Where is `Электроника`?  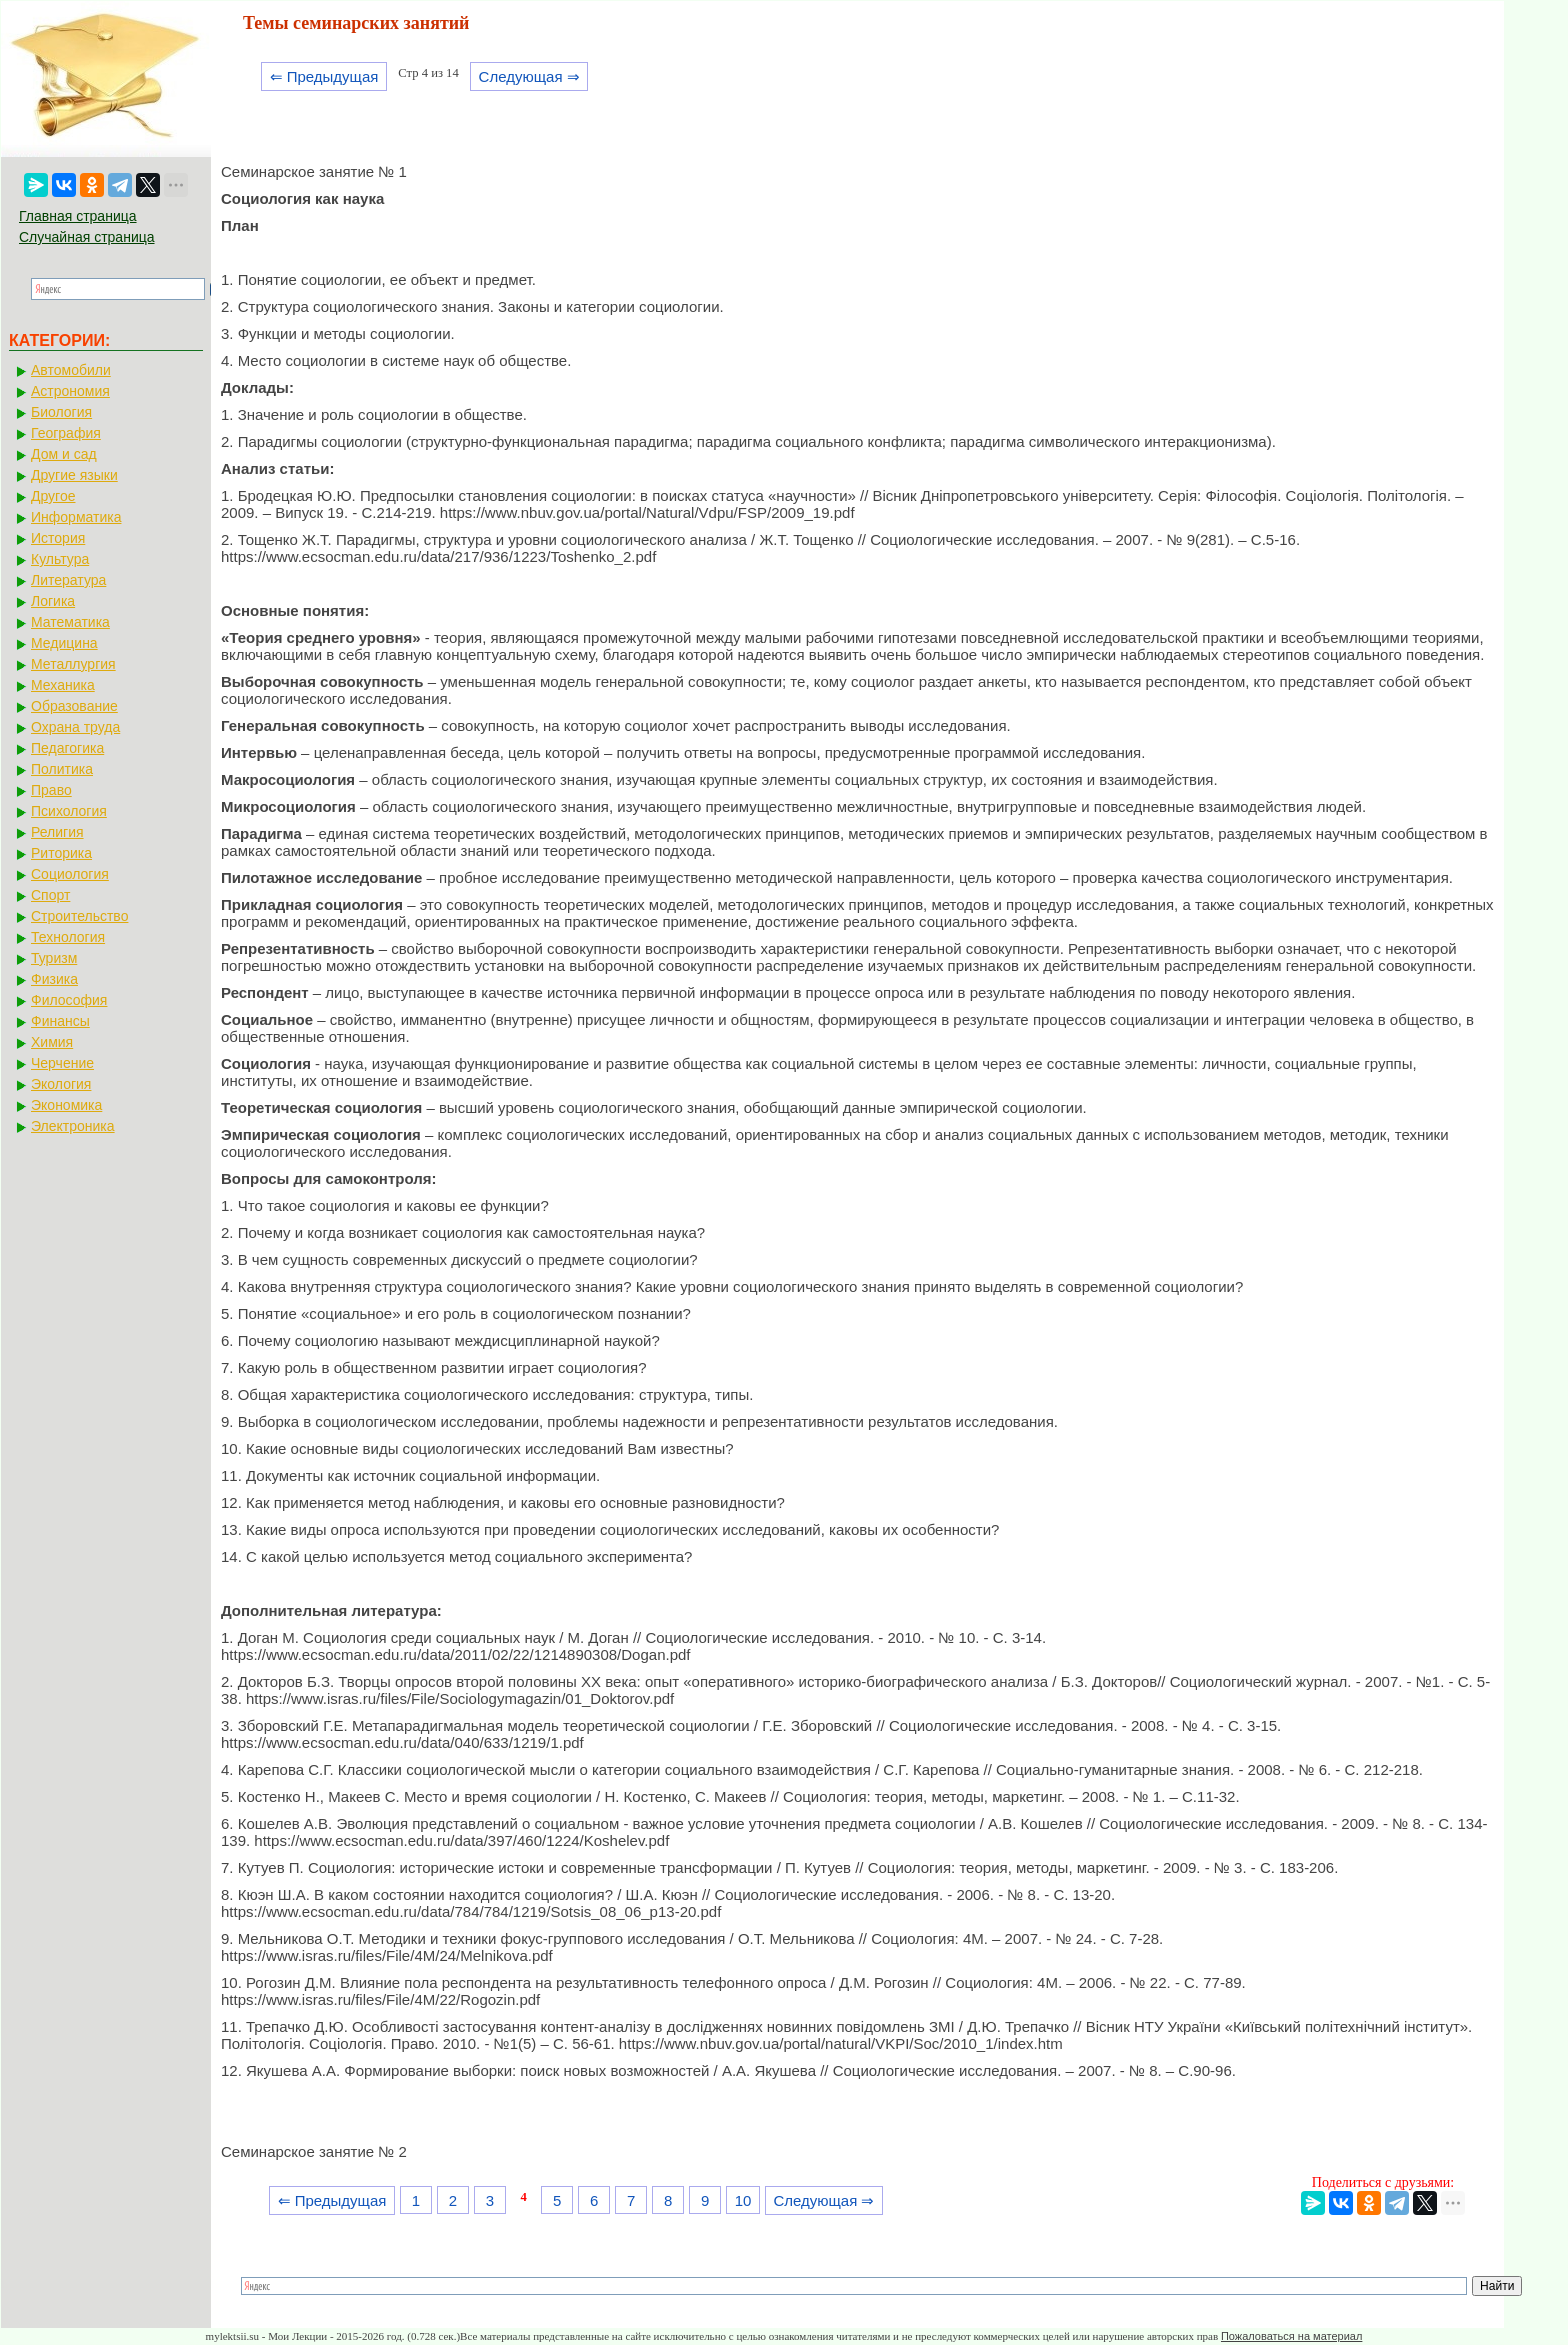 Электроника is located at coordinates (73, 1126).